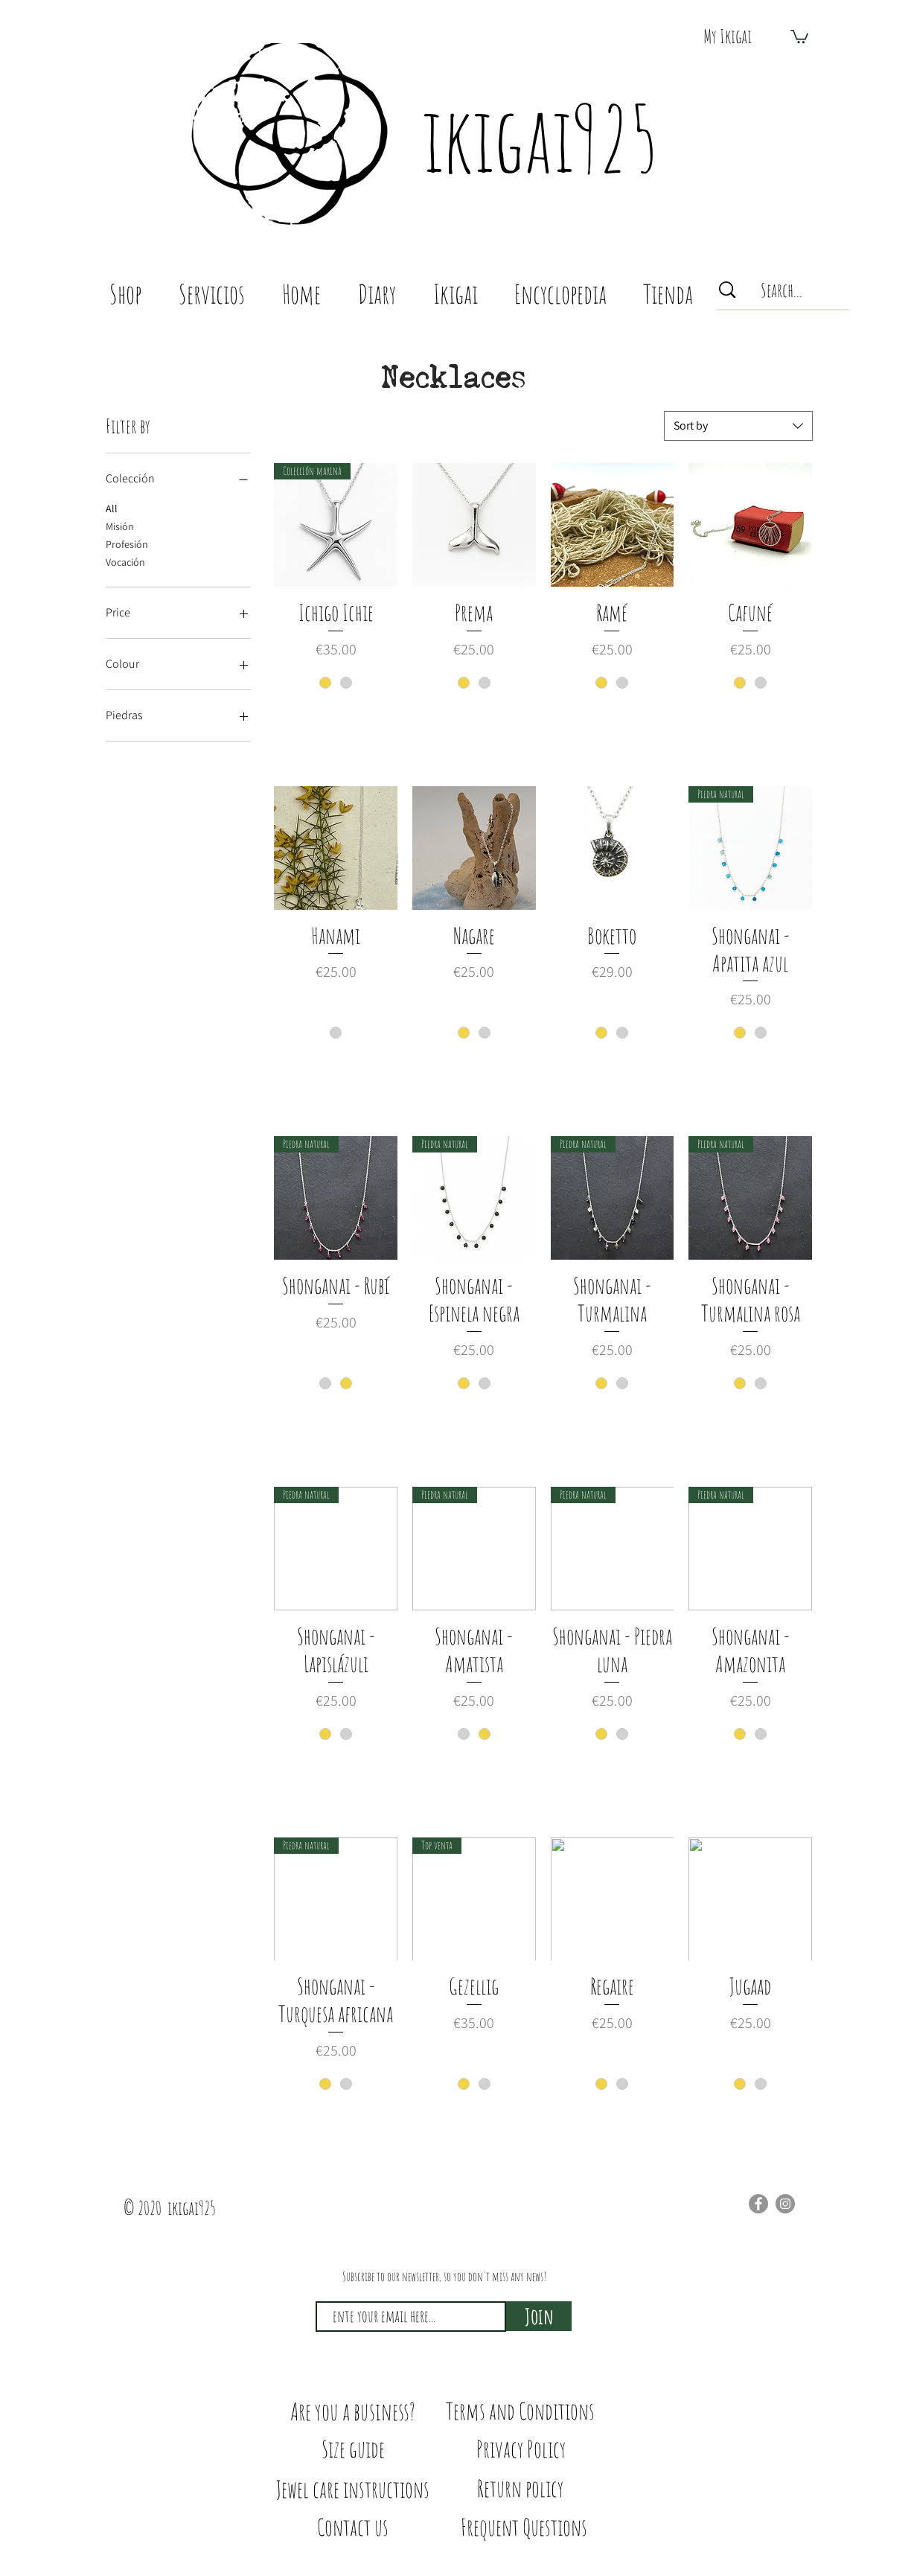 This screenshot has width=911, height=2576. Describe the element at coordinates (125, 561) in the screenshot. I see `Vocación` at that location.